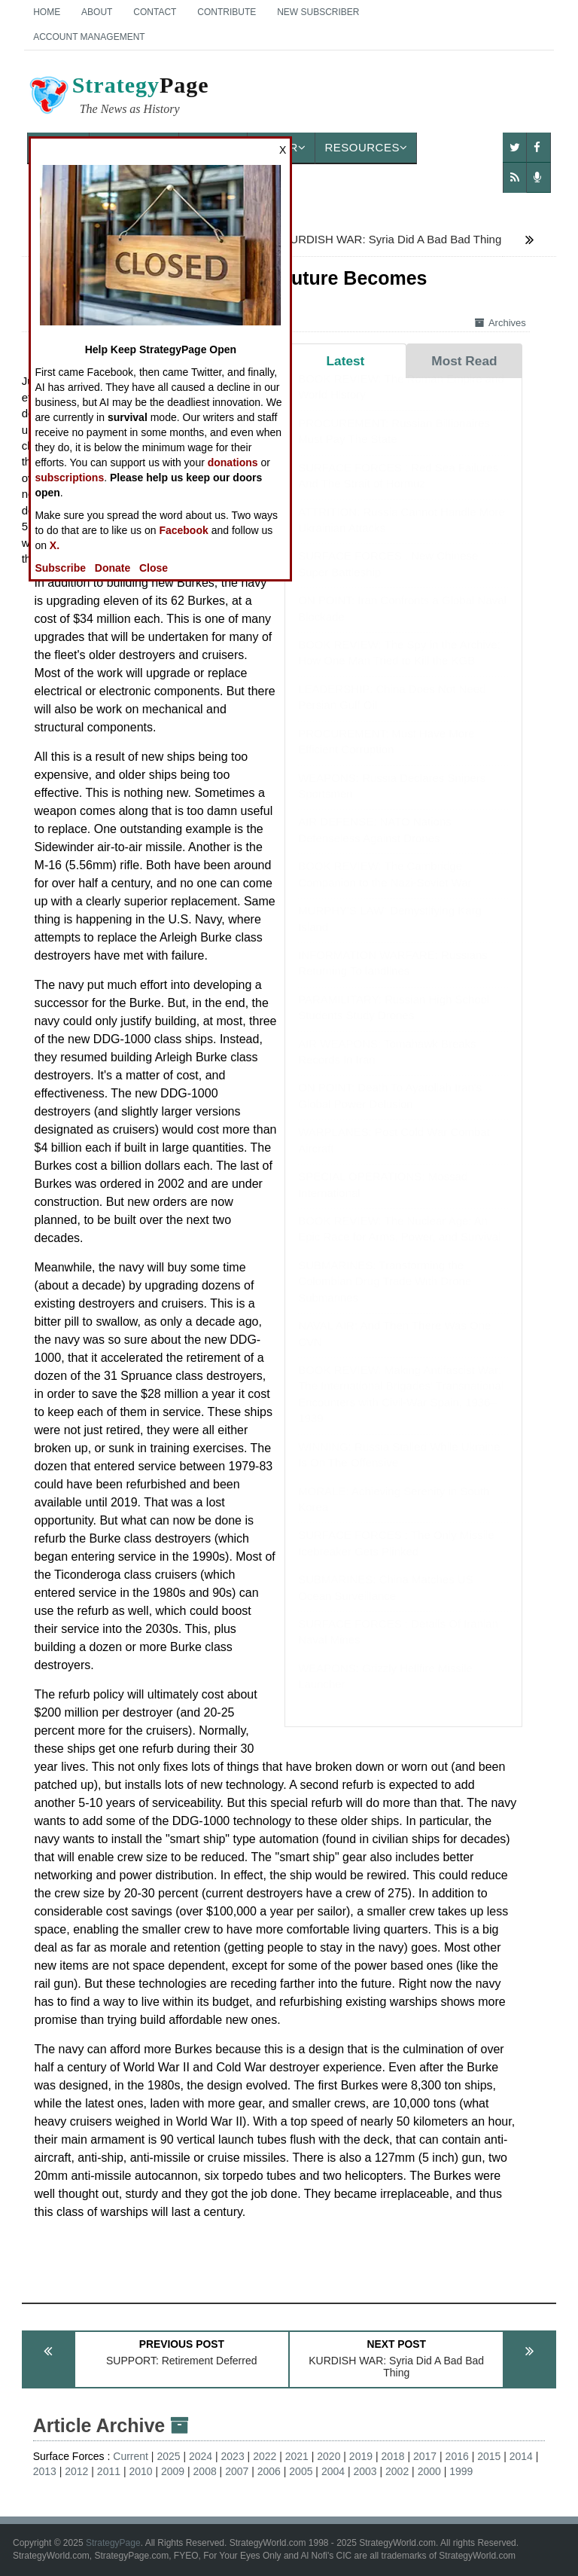 The height and width of the screenshot is (2576, 578). What do you see at coordinates (464, 360) in the screenshot?
I see `Most Read [tab]` at bounding box center [464, 360].